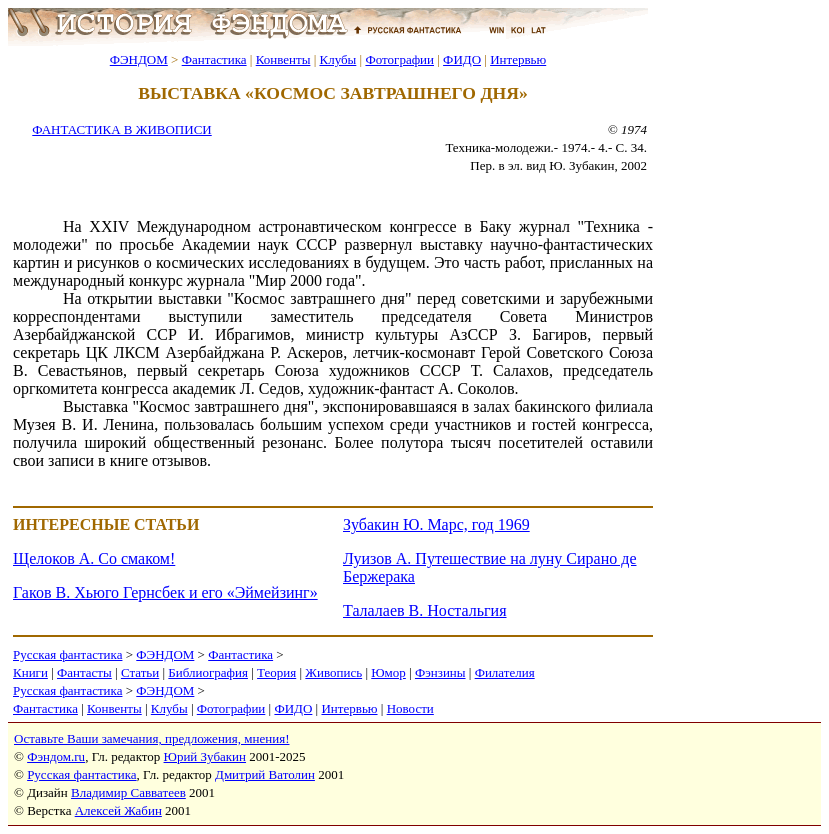 The height and width of the screenshot is (834, 829). I want to click on Русская фантастика, so click(67, 654).